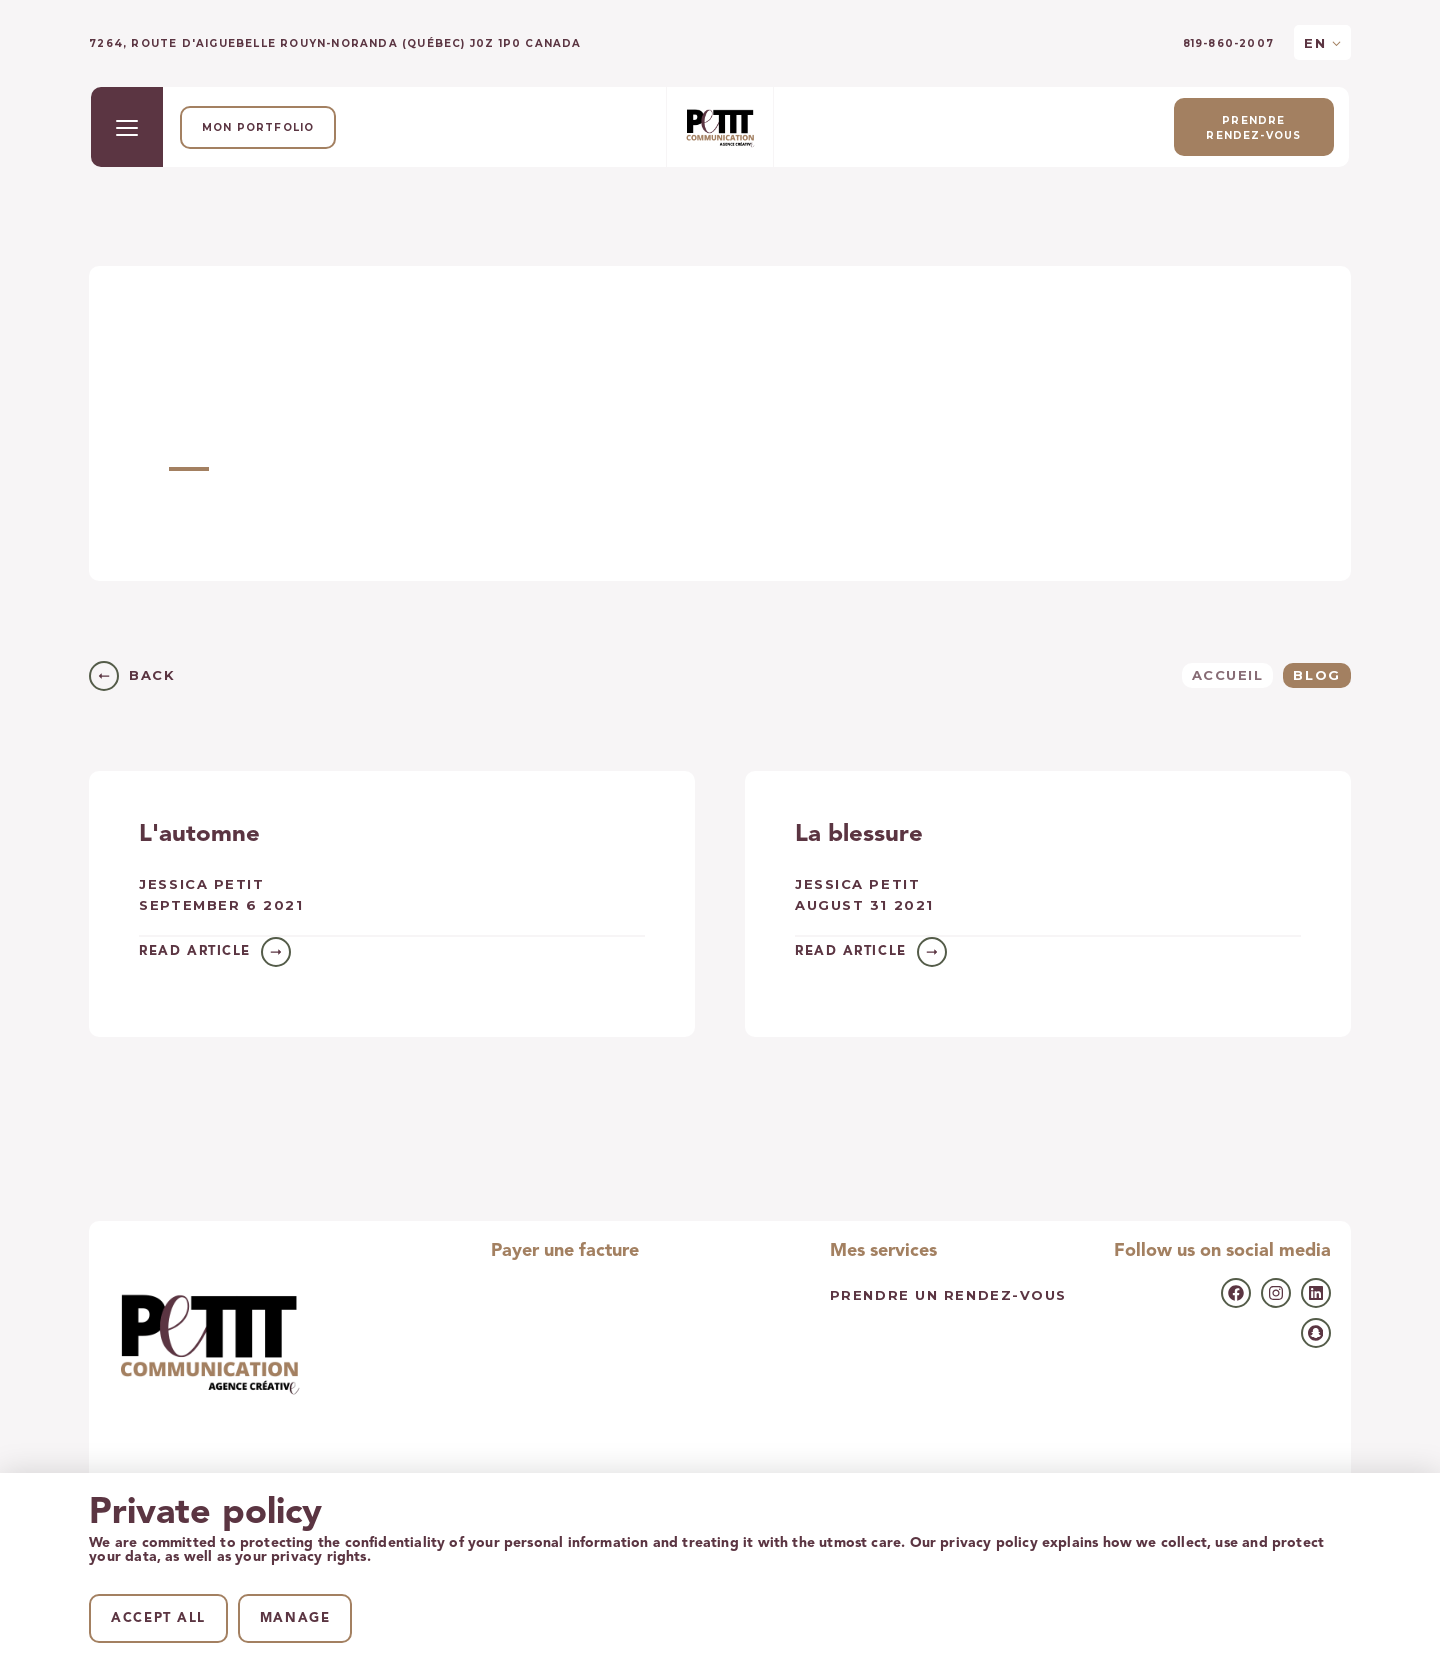 This screenshot has width=1440, height=1663. I want to click on 819-860-2007, so click(1228, 44).